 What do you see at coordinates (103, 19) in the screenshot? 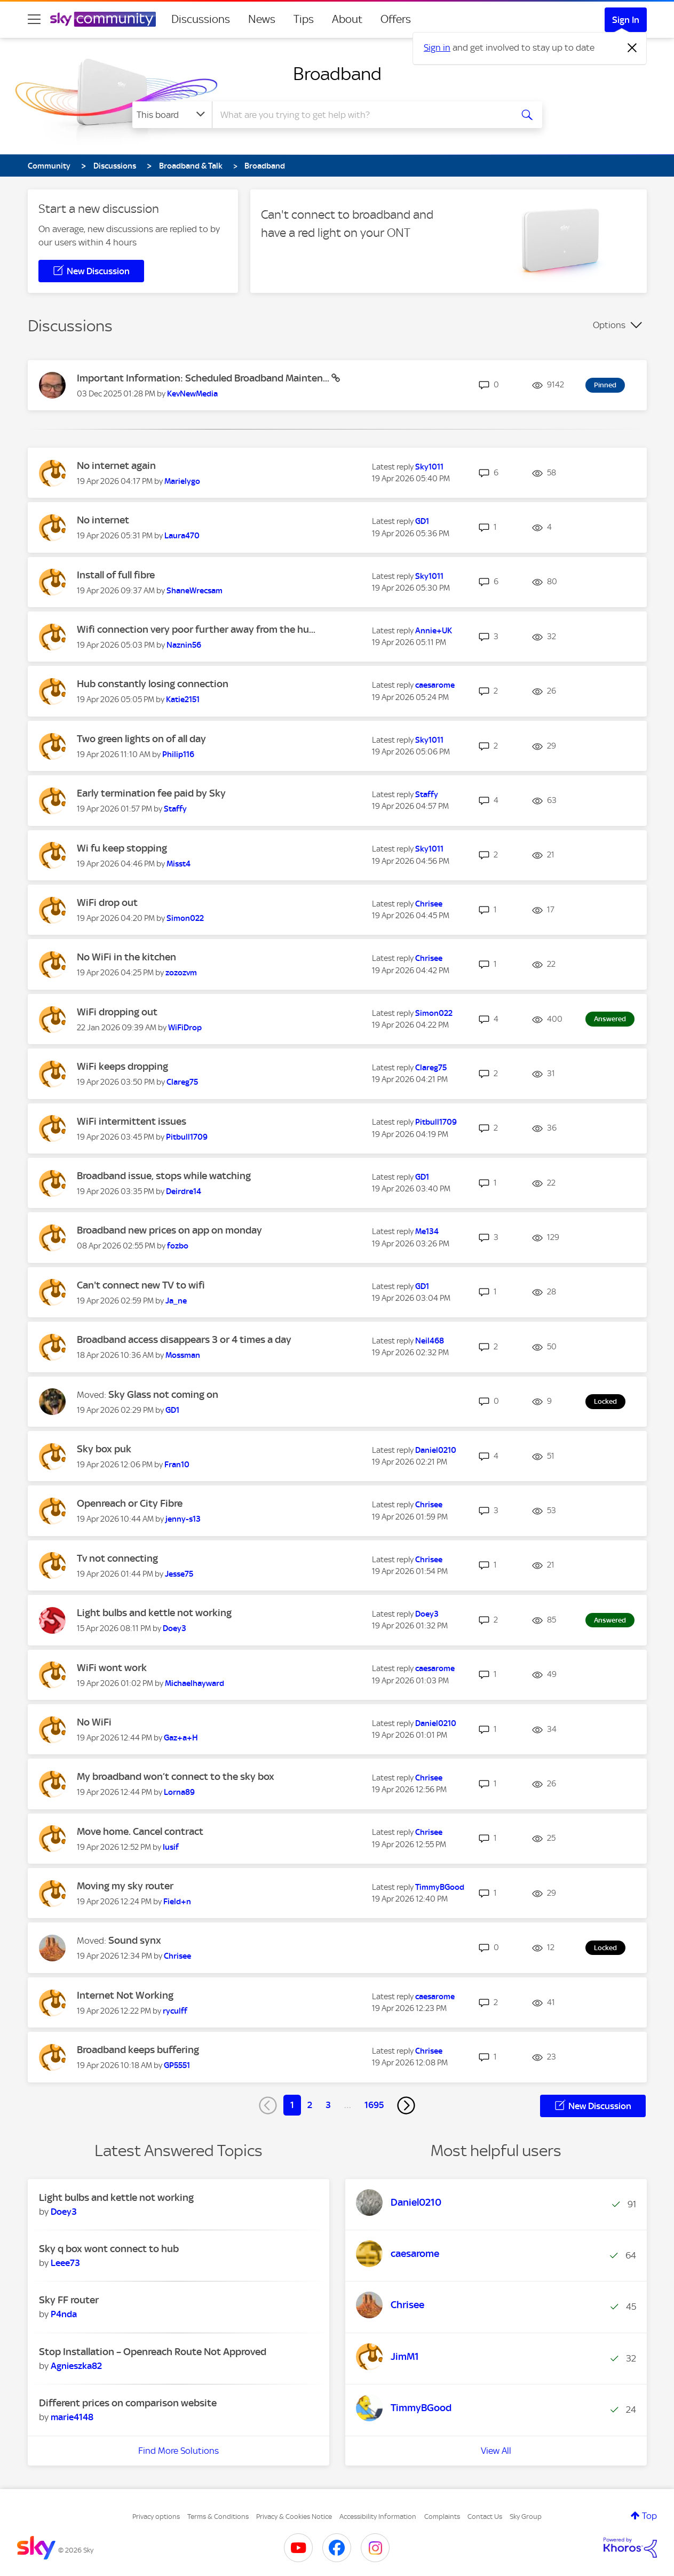
I see `[Sky Community]` at bounding box center [103, 19].